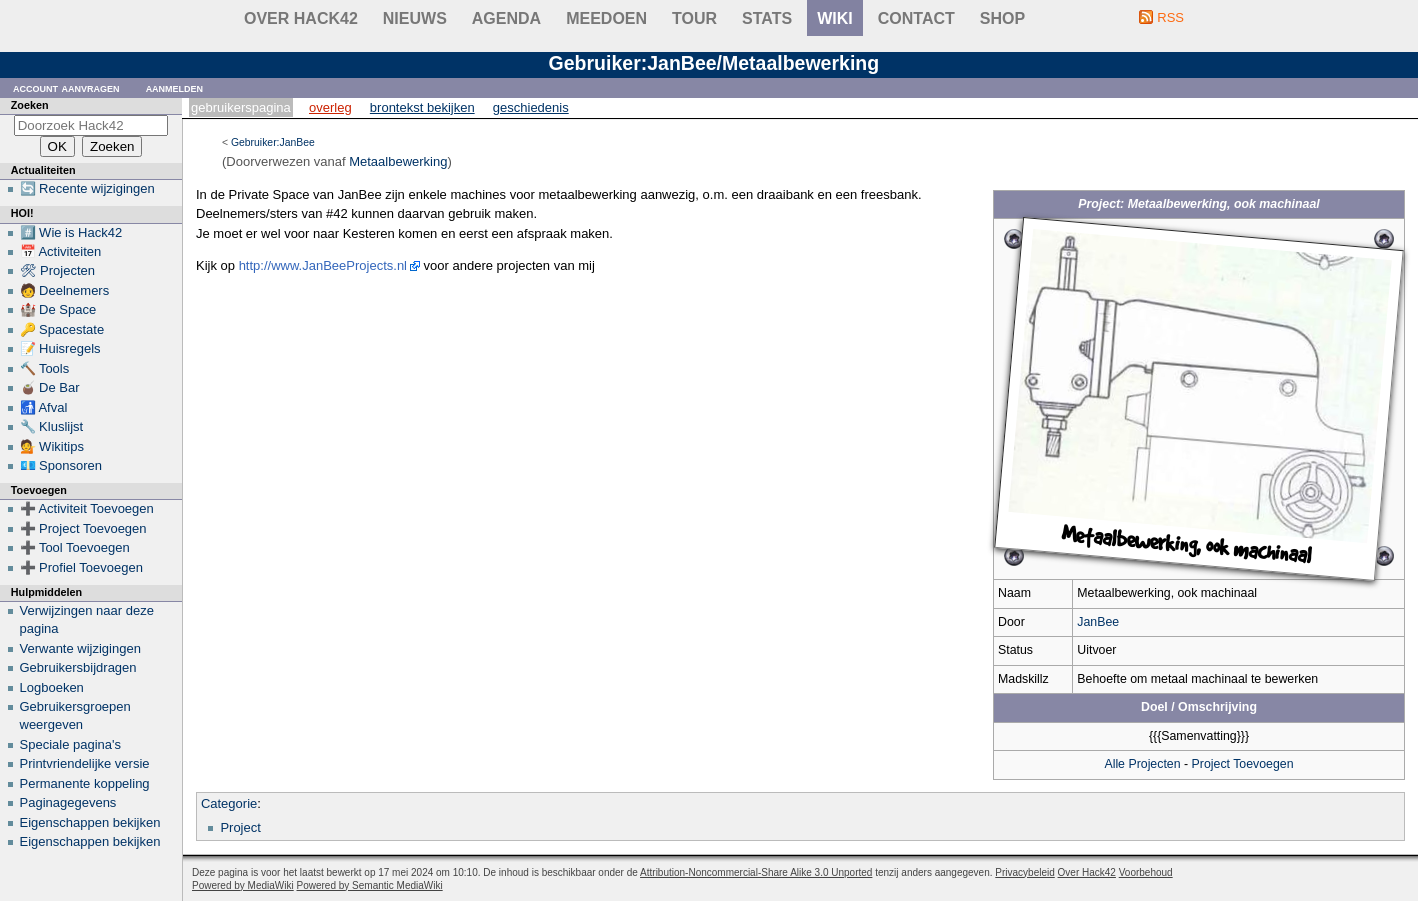 Image resolution: width=1418 pixels, height=901 pixels. Describe the element at coordinates (273, 142) in the screenshot. I see `Gebruiker:JanBee` at that location.